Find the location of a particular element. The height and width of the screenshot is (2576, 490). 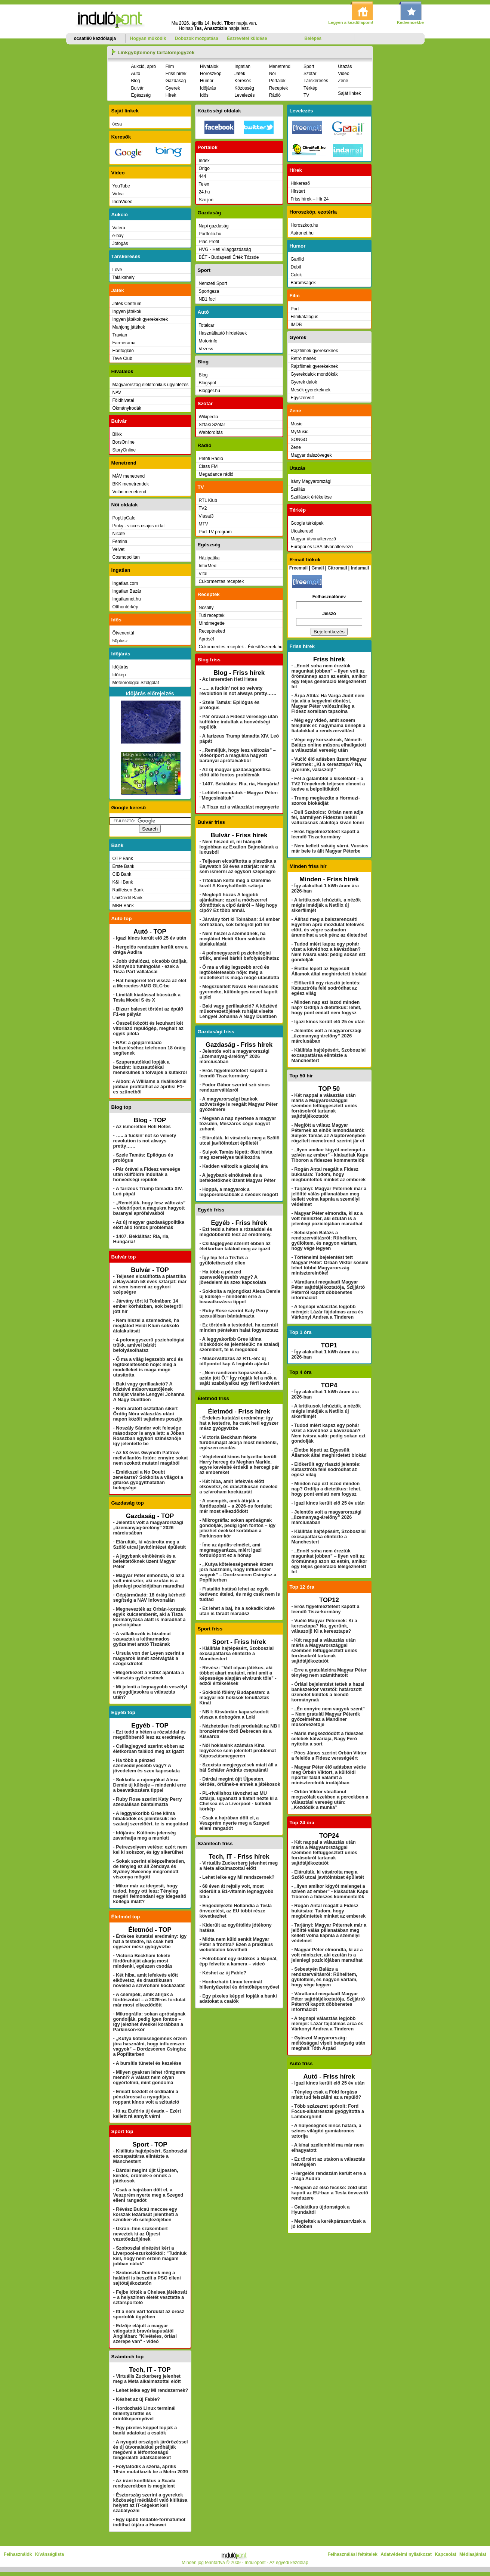

Levelezés is located at coordinates (244, 95).